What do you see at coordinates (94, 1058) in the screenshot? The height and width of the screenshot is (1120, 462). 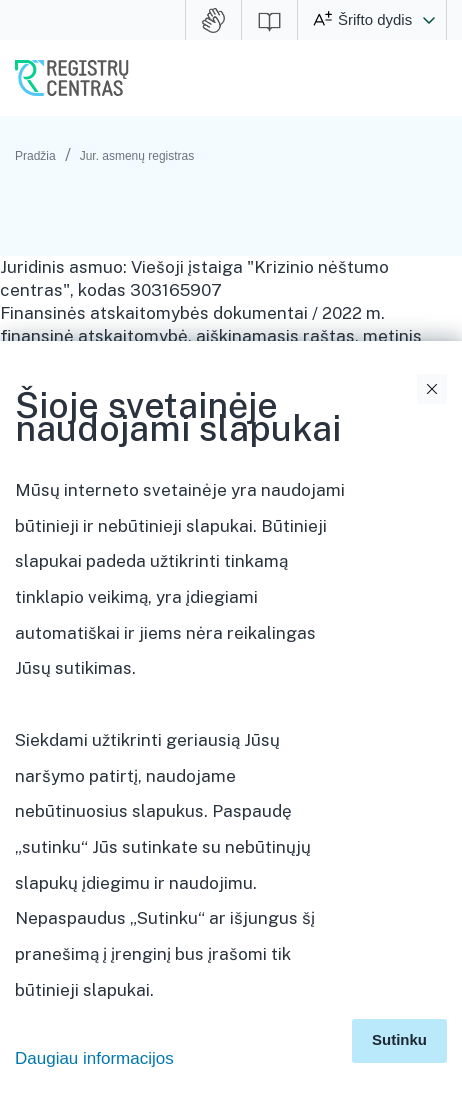 I see `Daugiau informacijos` at bounding box center [94, 1058].